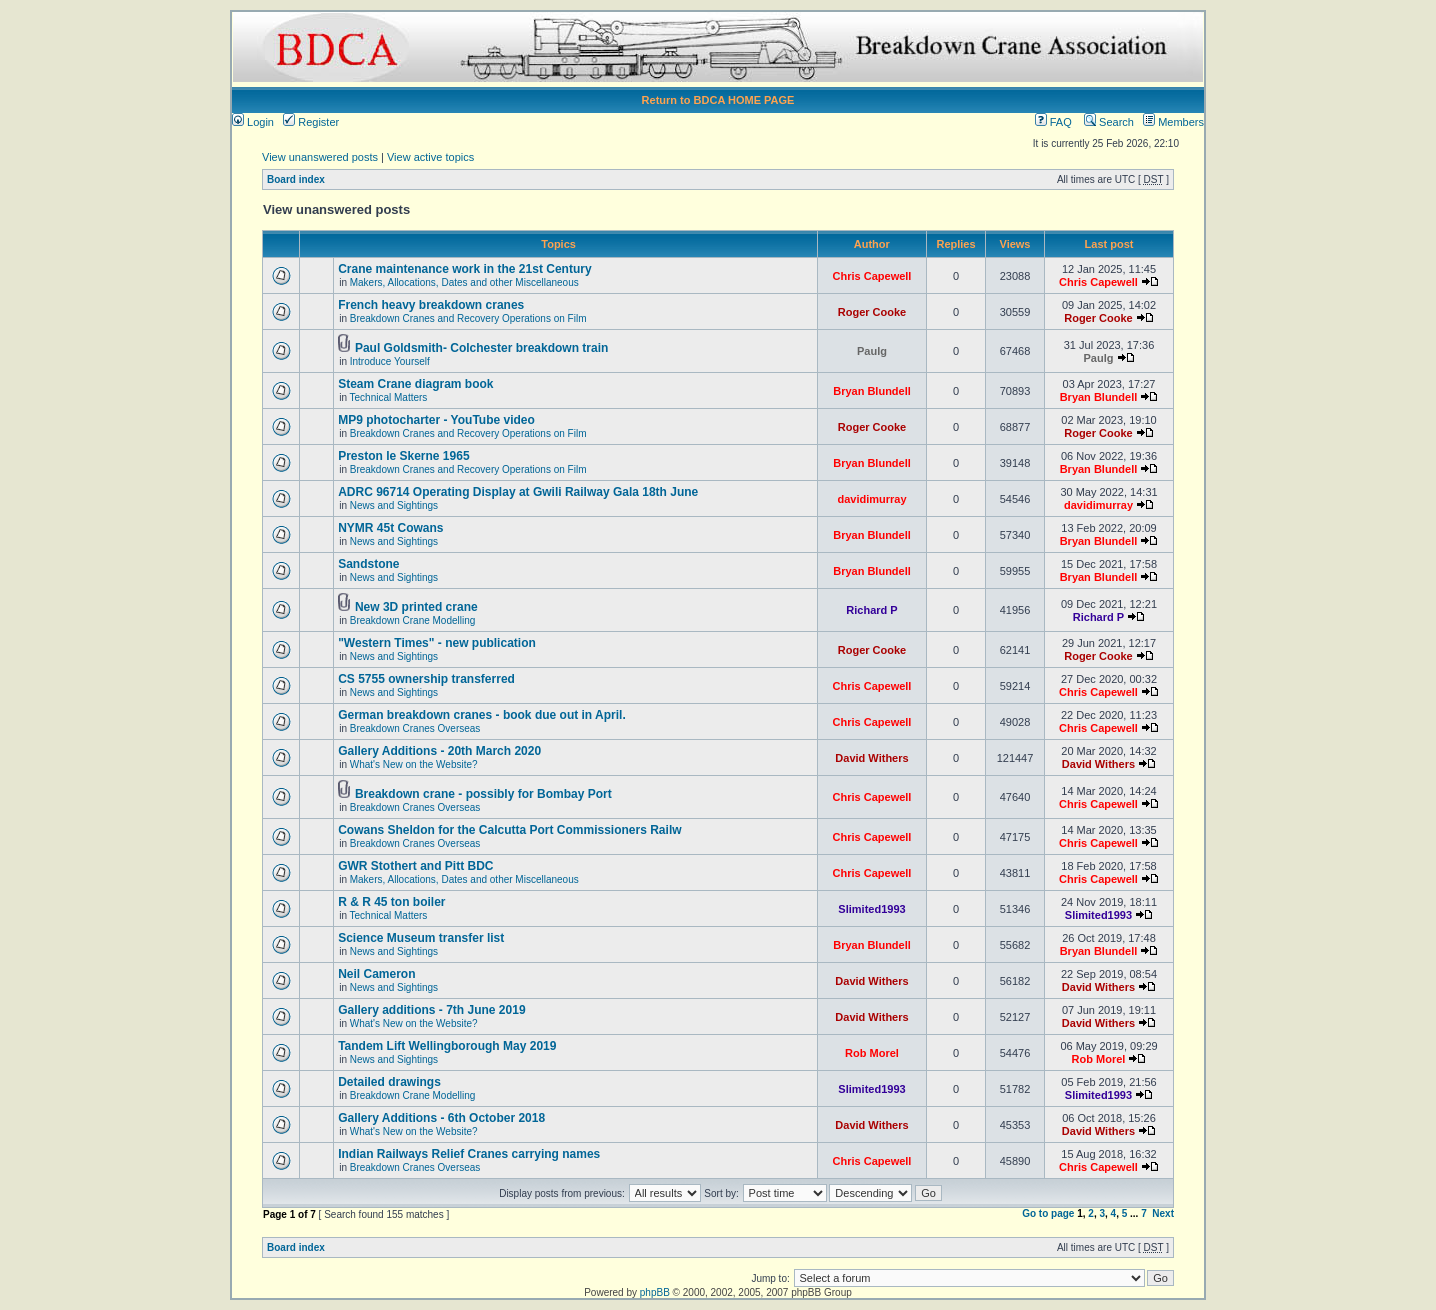 Image resolution: width=1436 pixels, height=1310 pixels. Describe the element at coordinates (390, 361) in the screenshot. I see `Introduce Yourself` at that location.